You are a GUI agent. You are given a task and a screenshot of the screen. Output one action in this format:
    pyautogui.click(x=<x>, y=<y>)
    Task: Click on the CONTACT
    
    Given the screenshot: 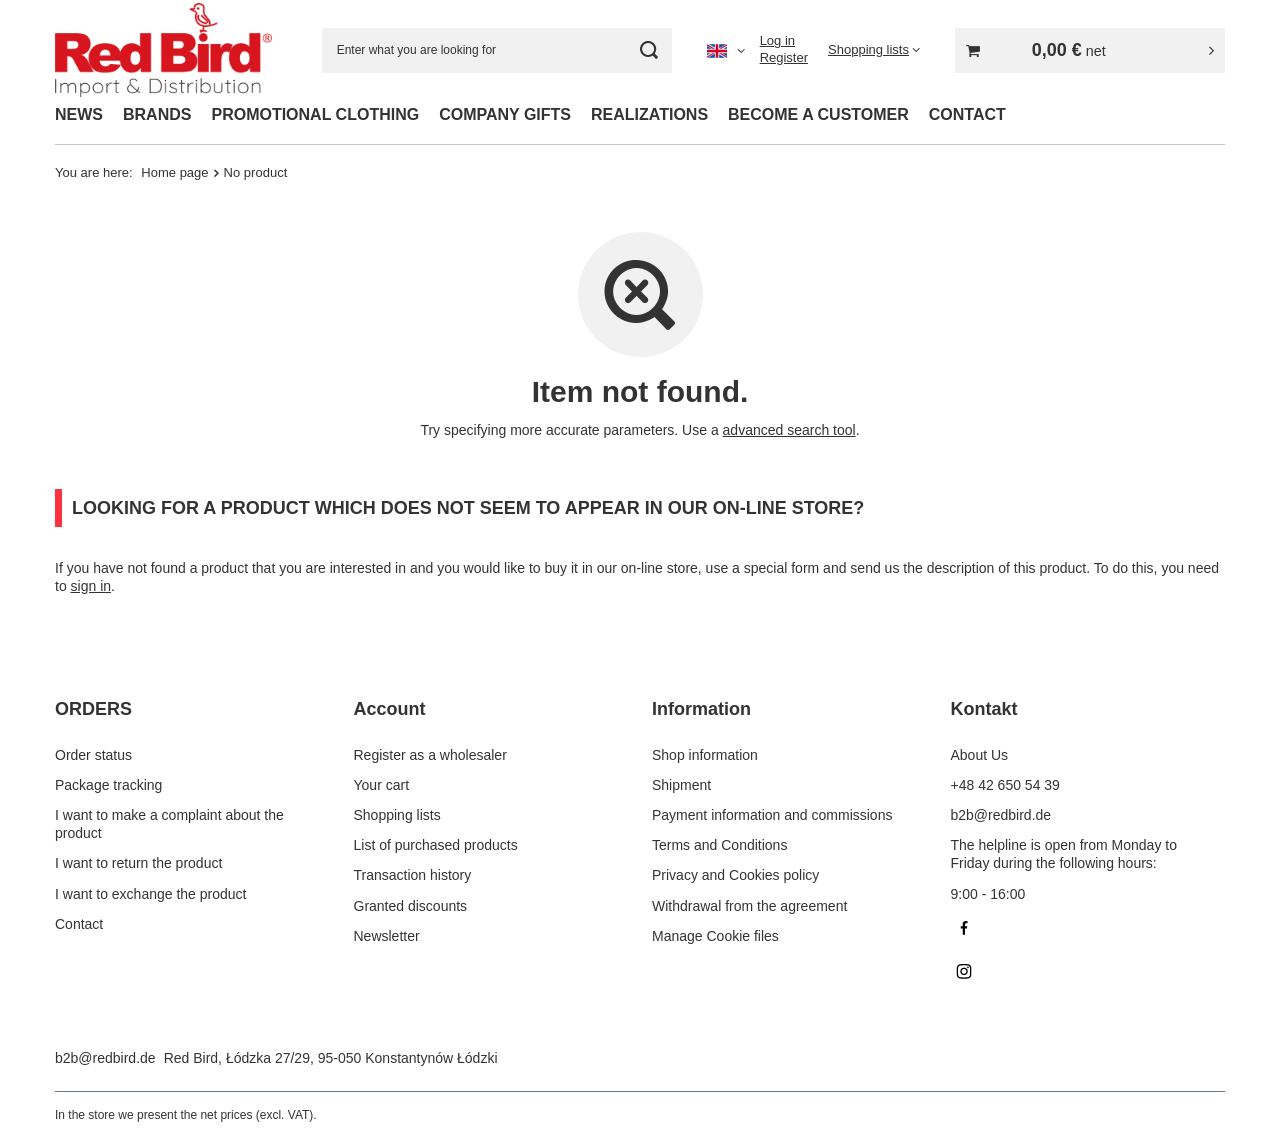 What is the action you would take?
    pyautogui.click(x=967, y=114)
    